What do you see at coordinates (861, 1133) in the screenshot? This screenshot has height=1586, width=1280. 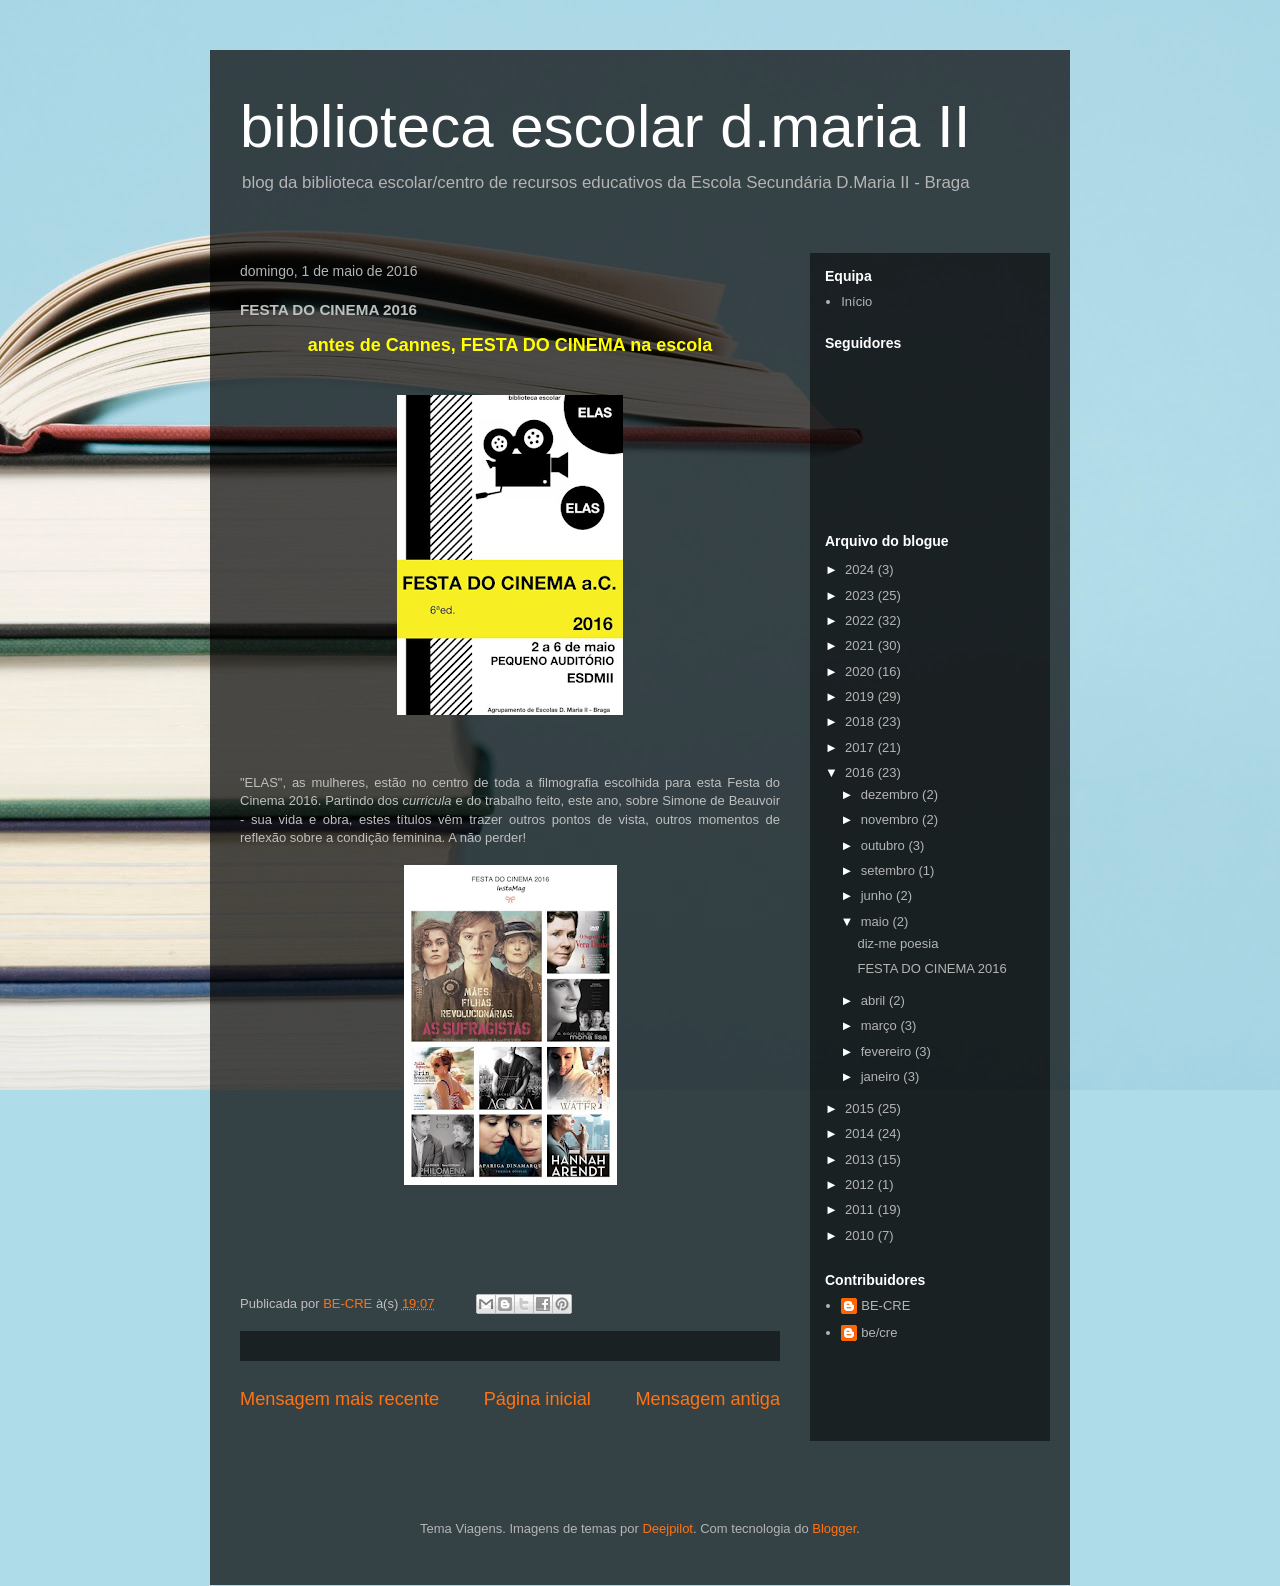 I see `2014` at bounding box center [861, 1133].